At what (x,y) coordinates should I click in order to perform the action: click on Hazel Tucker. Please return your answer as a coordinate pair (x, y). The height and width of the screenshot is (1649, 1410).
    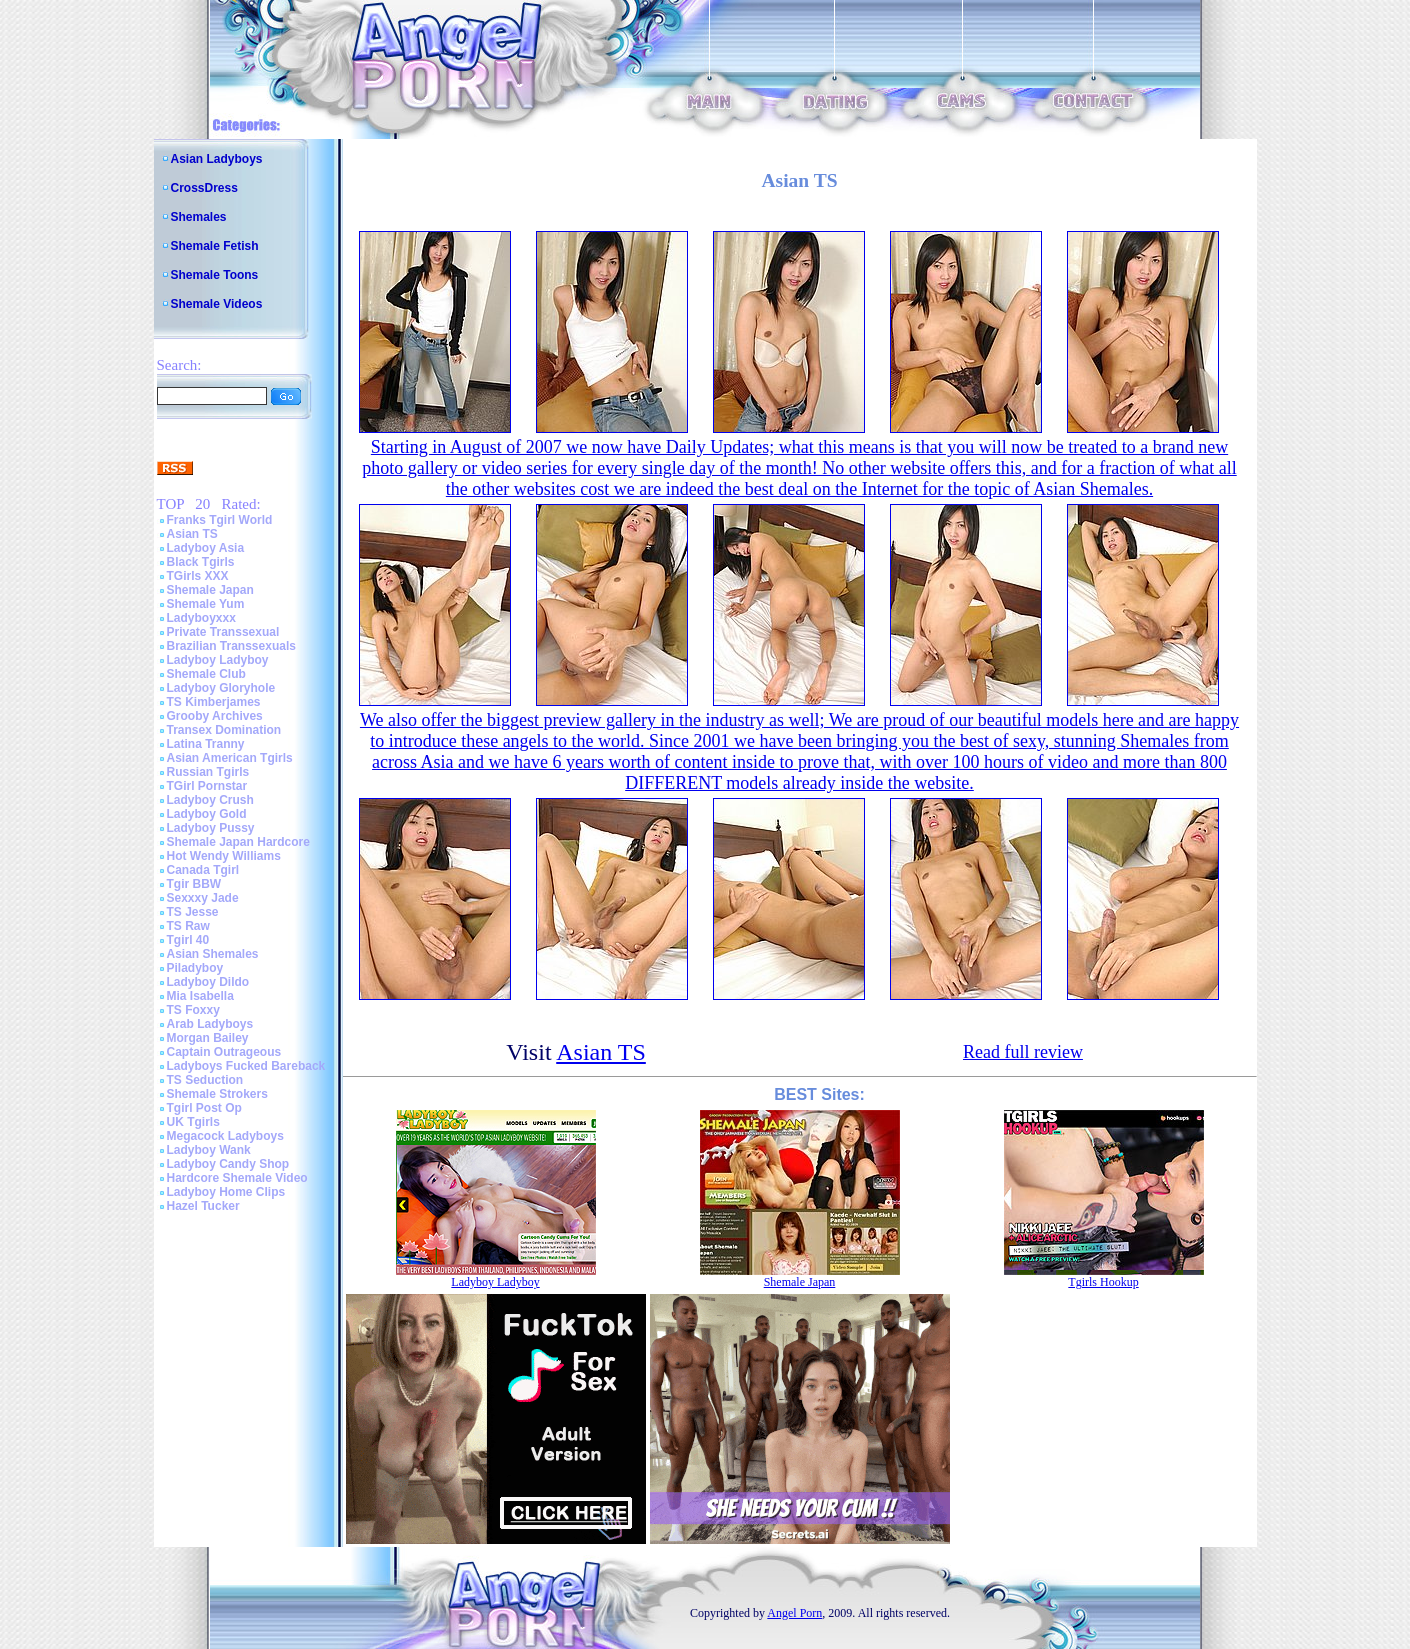
    Looking at the image, I should click on (203, 1206).